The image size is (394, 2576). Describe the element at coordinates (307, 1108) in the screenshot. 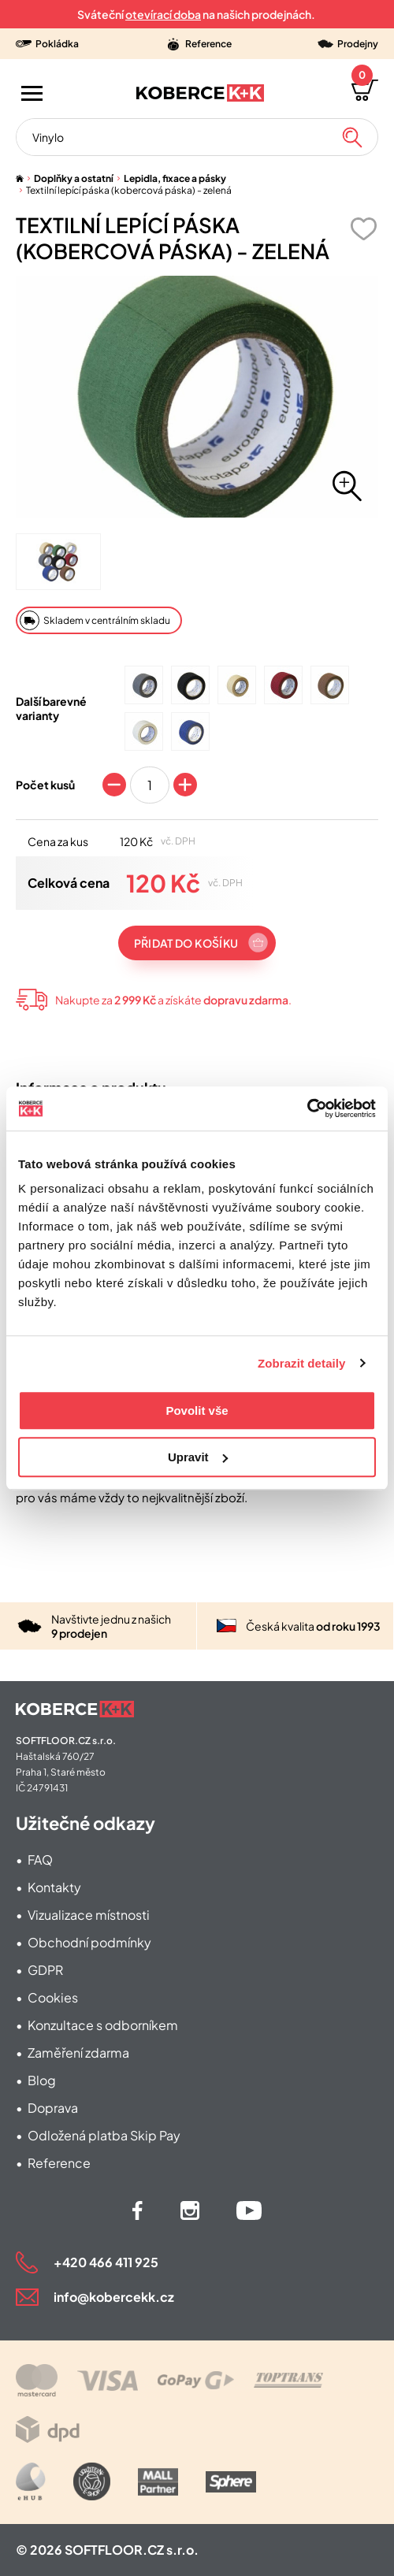

I see `[Cookiebot od Usercentrics - otevře se v novém okně]` at that location.